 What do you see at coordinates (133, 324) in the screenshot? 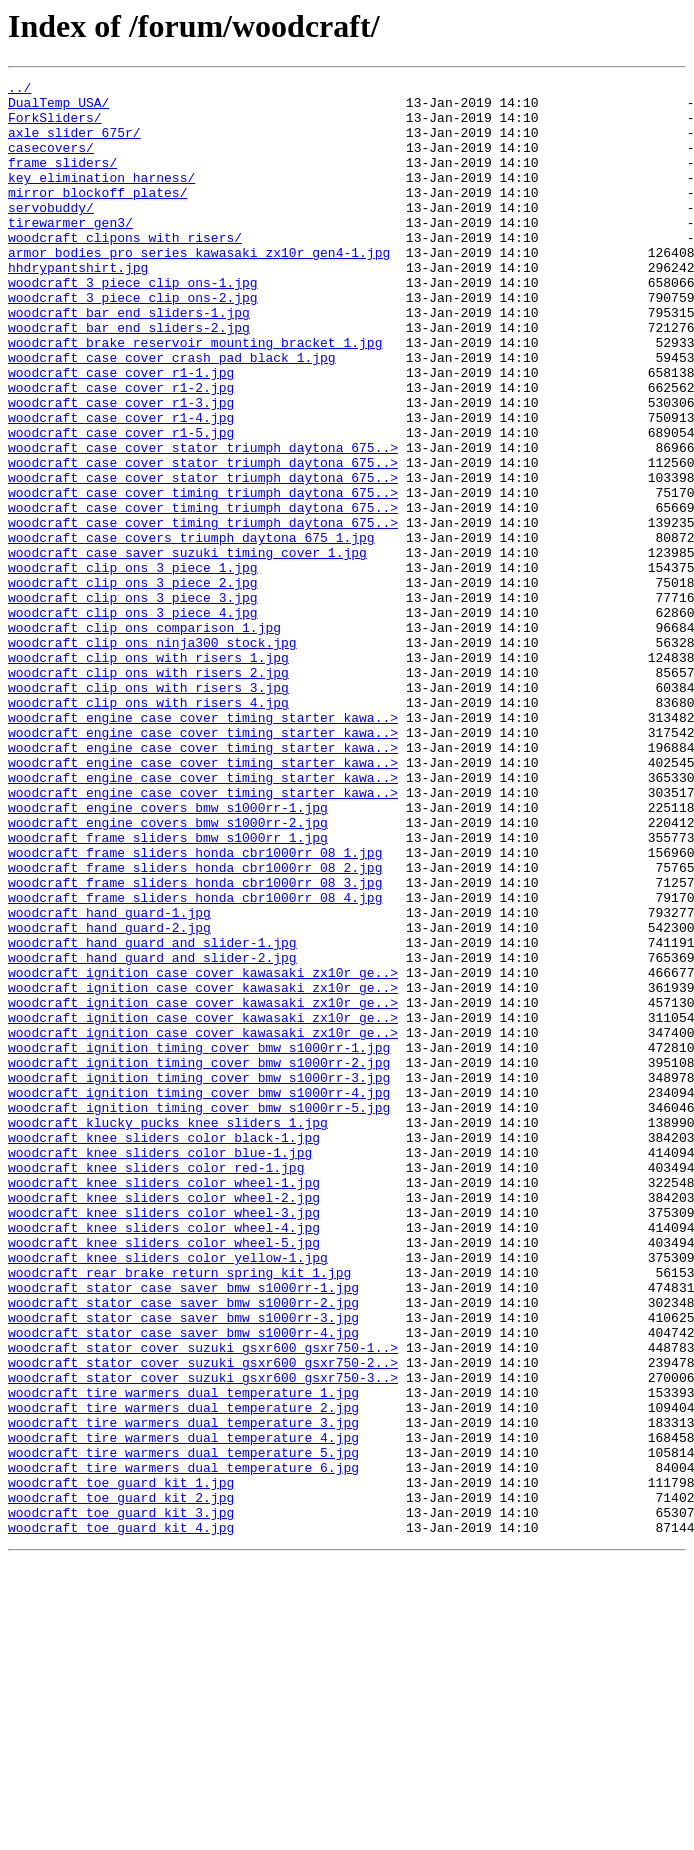
I see `woodcraft_3_piece_clip_ons-1.jpg` at bounding box center [133, 324].